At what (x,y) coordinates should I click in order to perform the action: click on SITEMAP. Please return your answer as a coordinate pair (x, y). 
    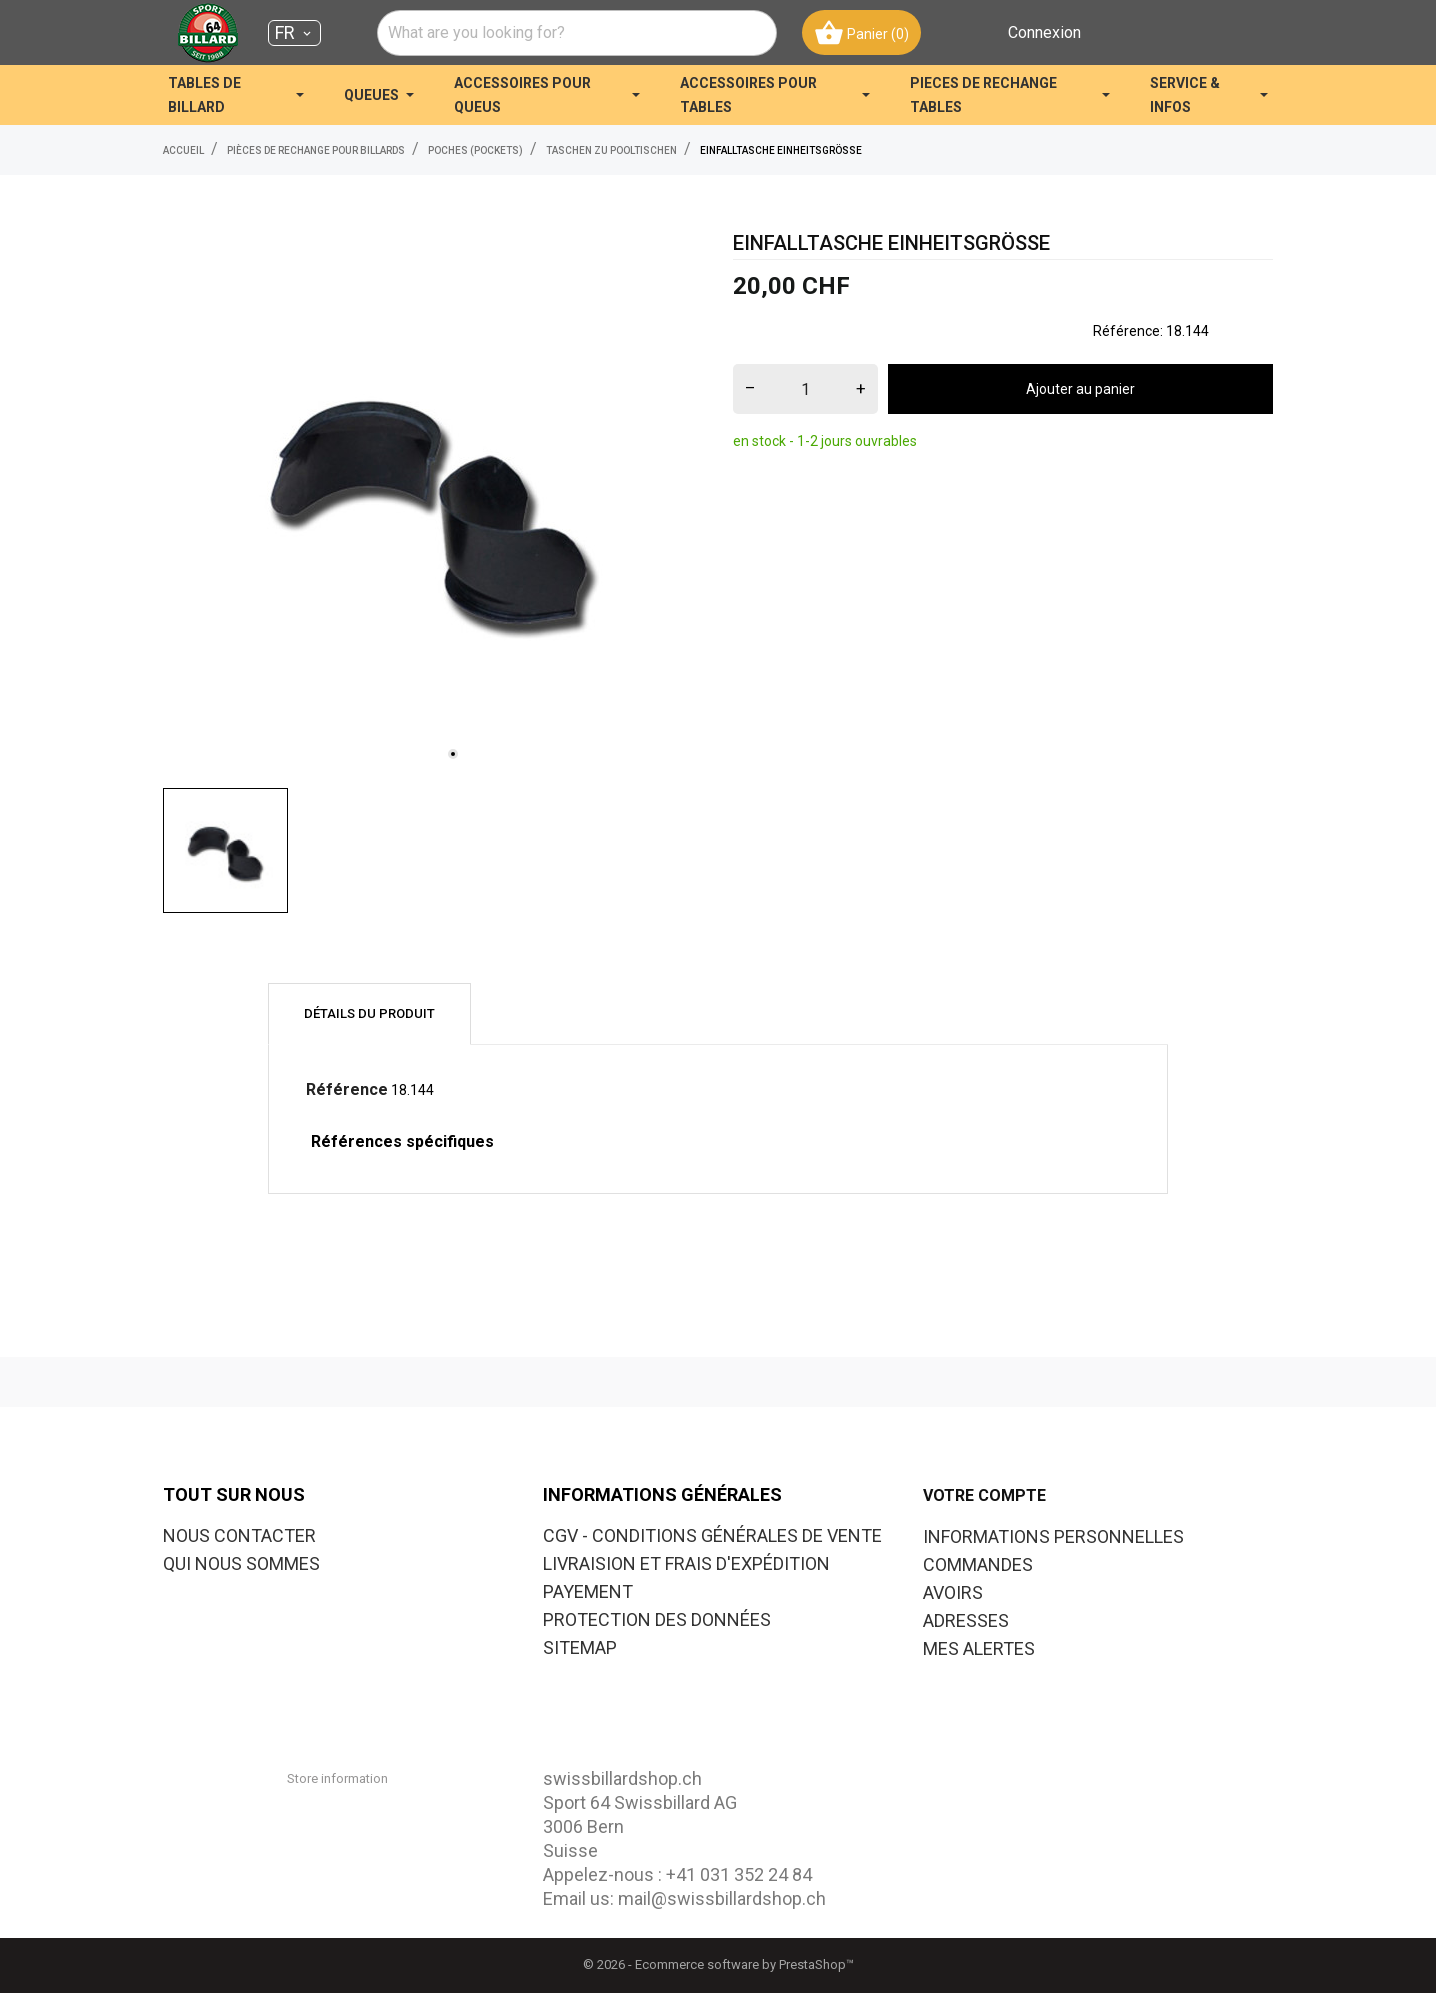
    Looking at the image, I should click on (580, 1647).